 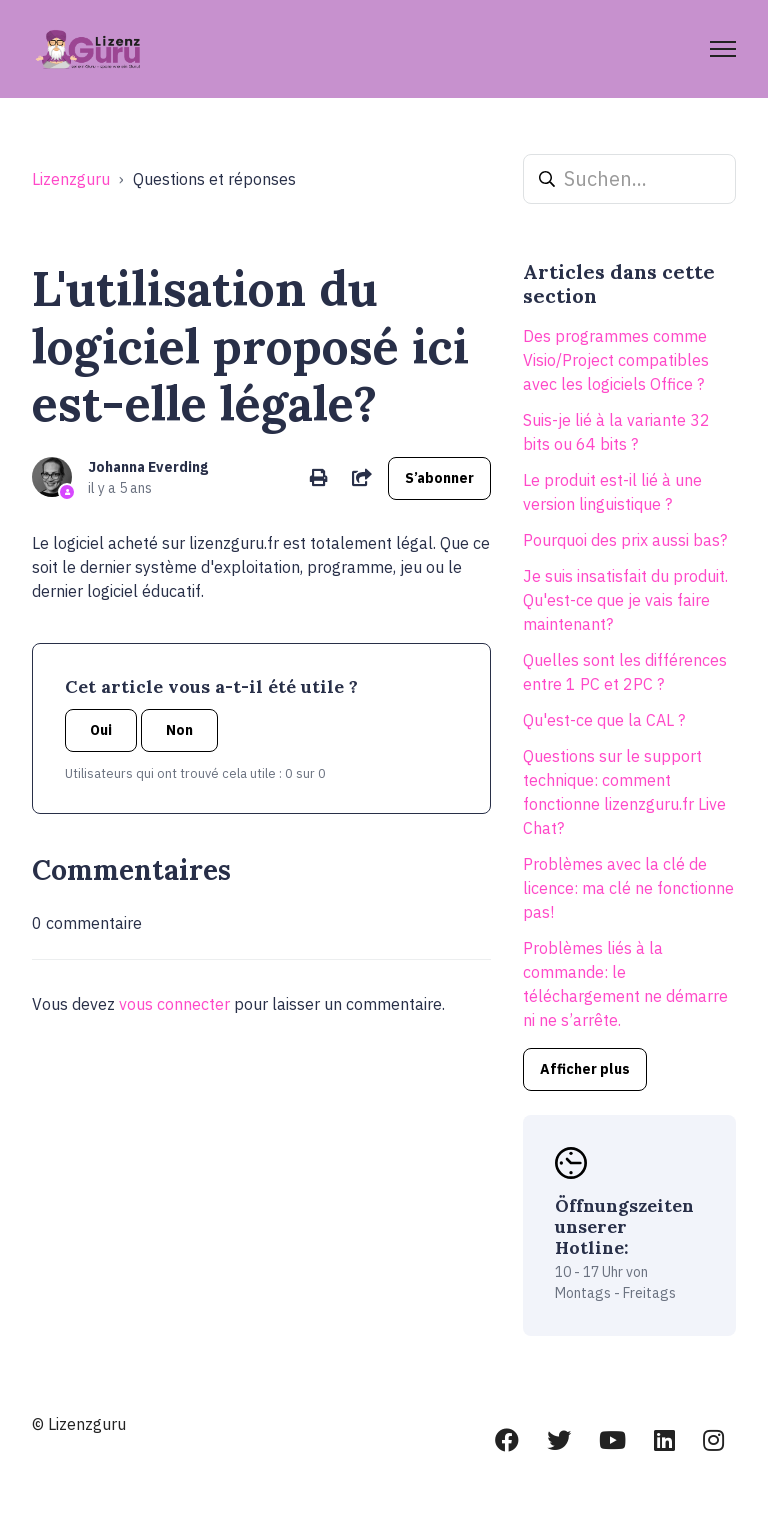 What do you see at coordinates (101, 730) in the screenshot?
I see `Oui [Cet article m’a été utile]` at bounding box center [101, 730].